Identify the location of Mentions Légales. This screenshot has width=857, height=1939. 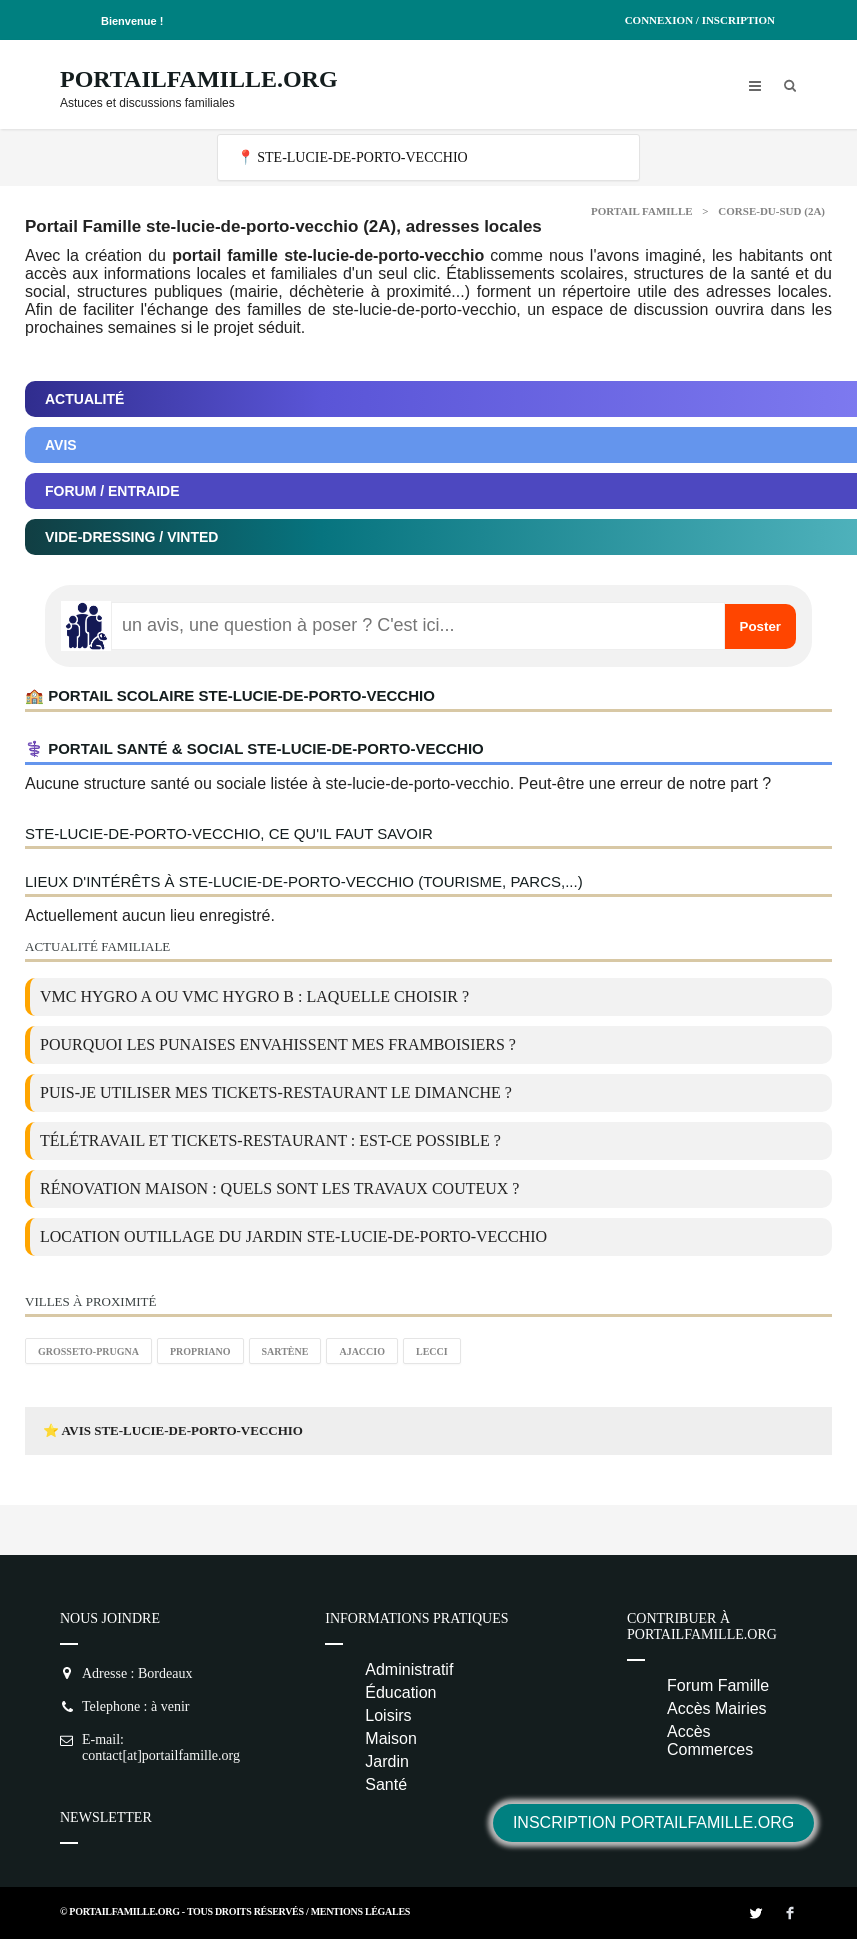
(360, 1911).